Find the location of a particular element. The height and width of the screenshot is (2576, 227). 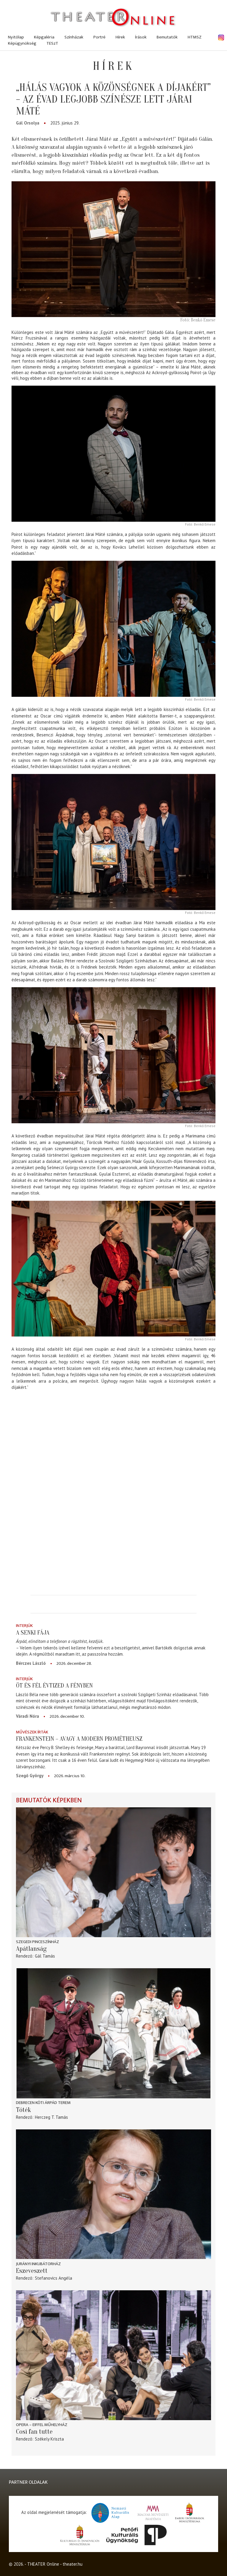

Frankenstein – avagy a modern Prométheusz is located at coordinates (79, 1738).